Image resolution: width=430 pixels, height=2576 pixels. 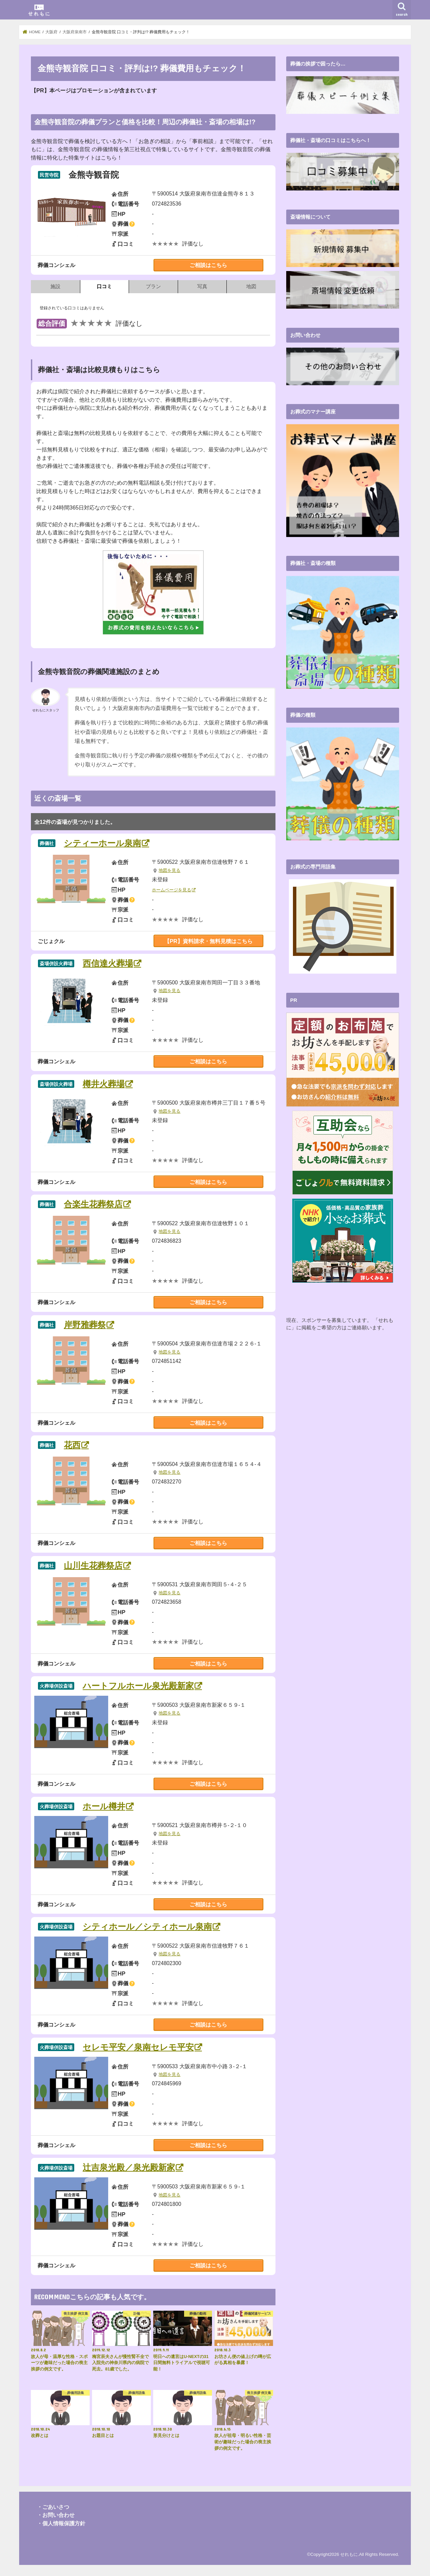 I want to click on 山川生花葬祭店, so click(x=93, y=1565).